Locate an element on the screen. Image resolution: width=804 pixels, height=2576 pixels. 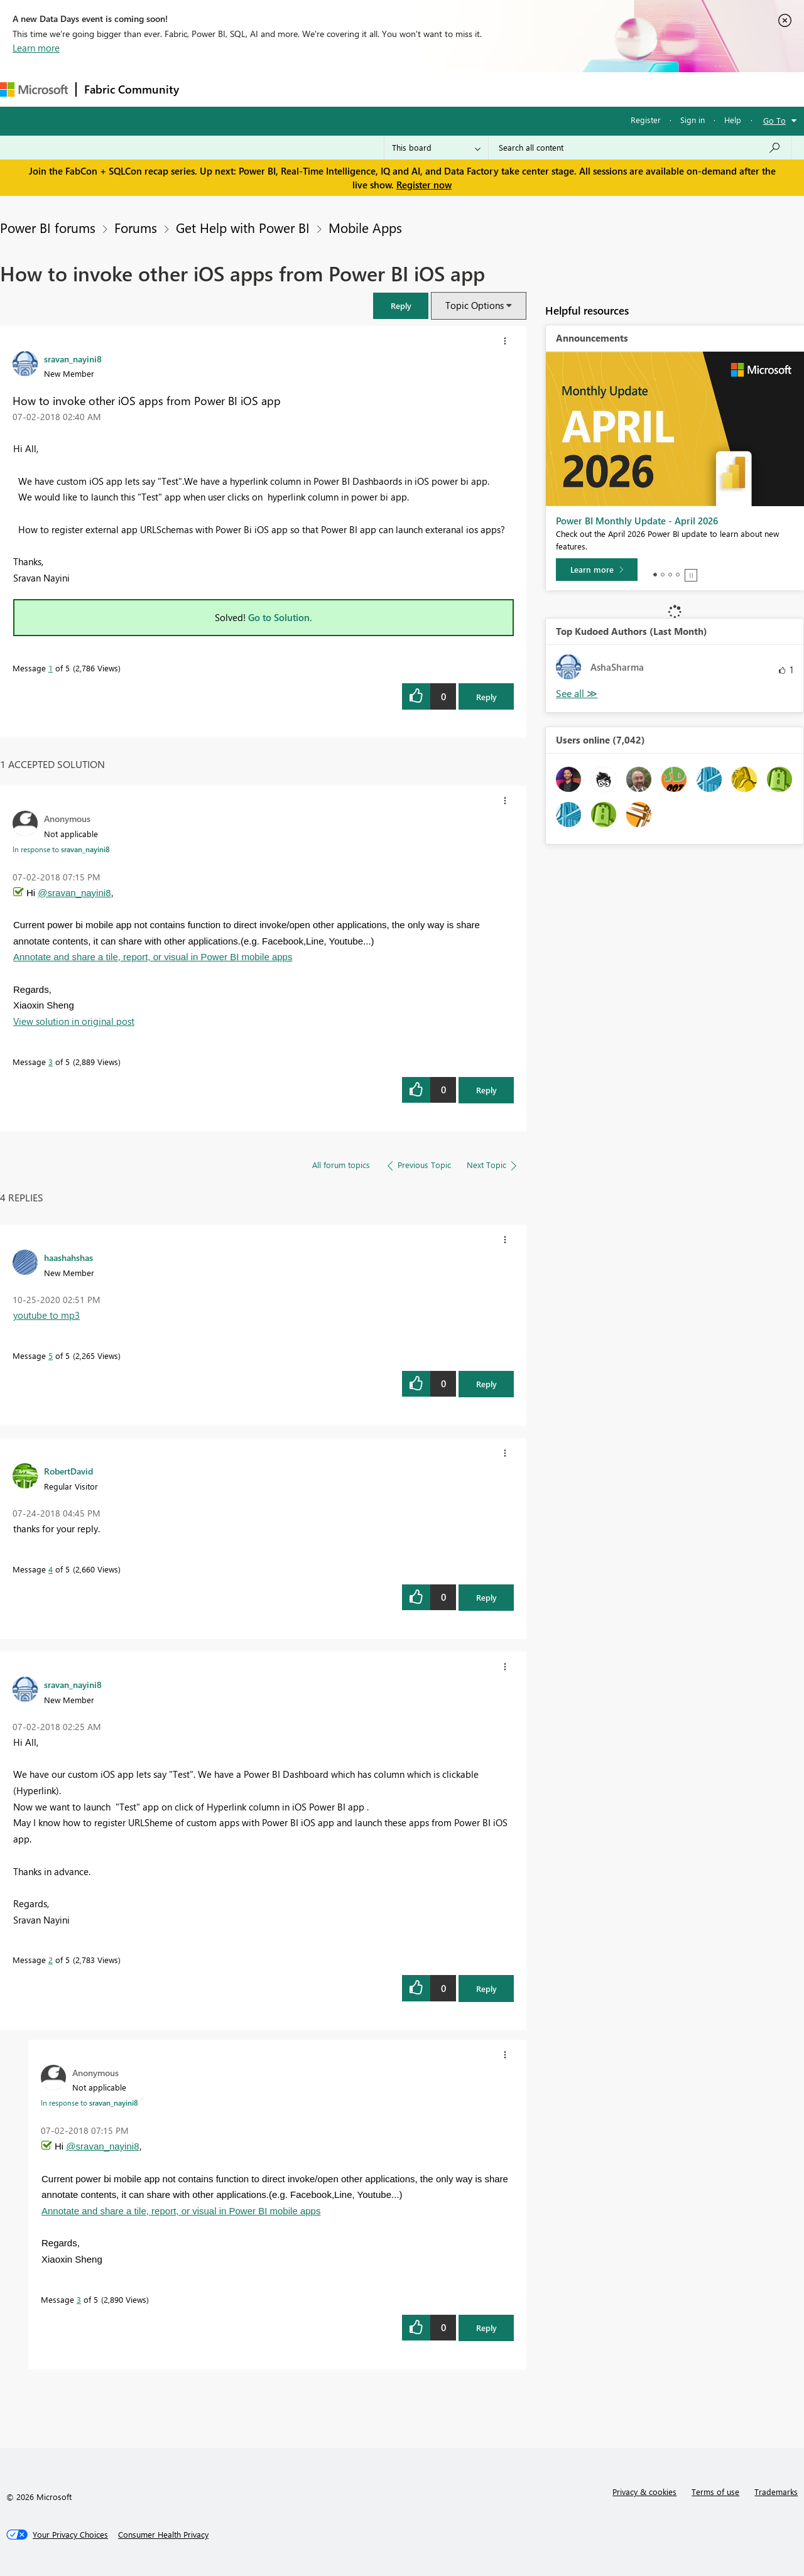
View All [See All Top Kudoed Authors for Last Month] is located at coordinates (576, 693).